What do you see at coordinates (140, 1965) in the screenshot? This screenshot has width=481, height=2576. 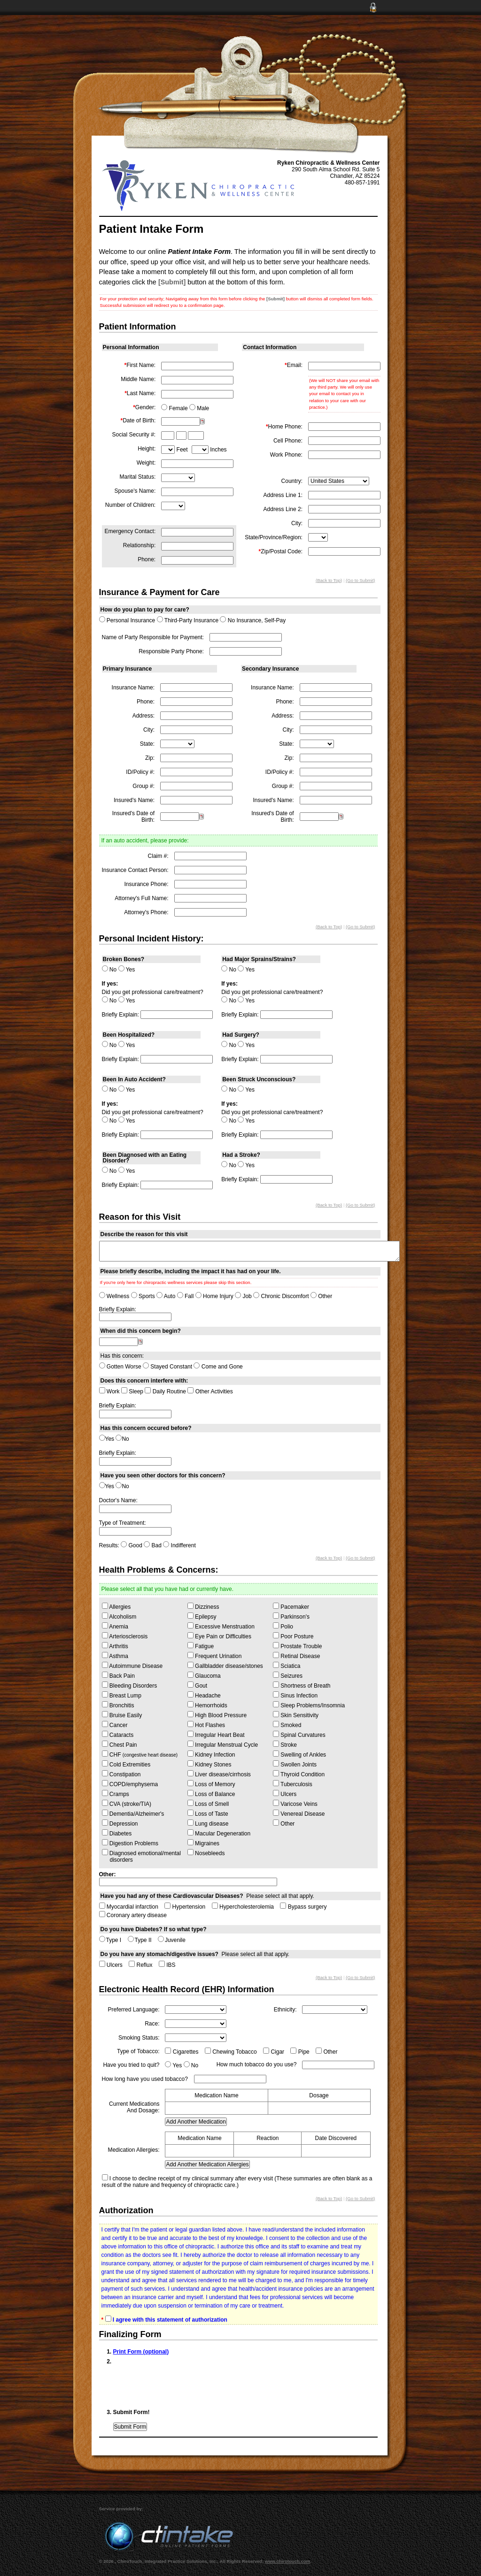 I see `Reflux` at bounding box center [140, 1965].